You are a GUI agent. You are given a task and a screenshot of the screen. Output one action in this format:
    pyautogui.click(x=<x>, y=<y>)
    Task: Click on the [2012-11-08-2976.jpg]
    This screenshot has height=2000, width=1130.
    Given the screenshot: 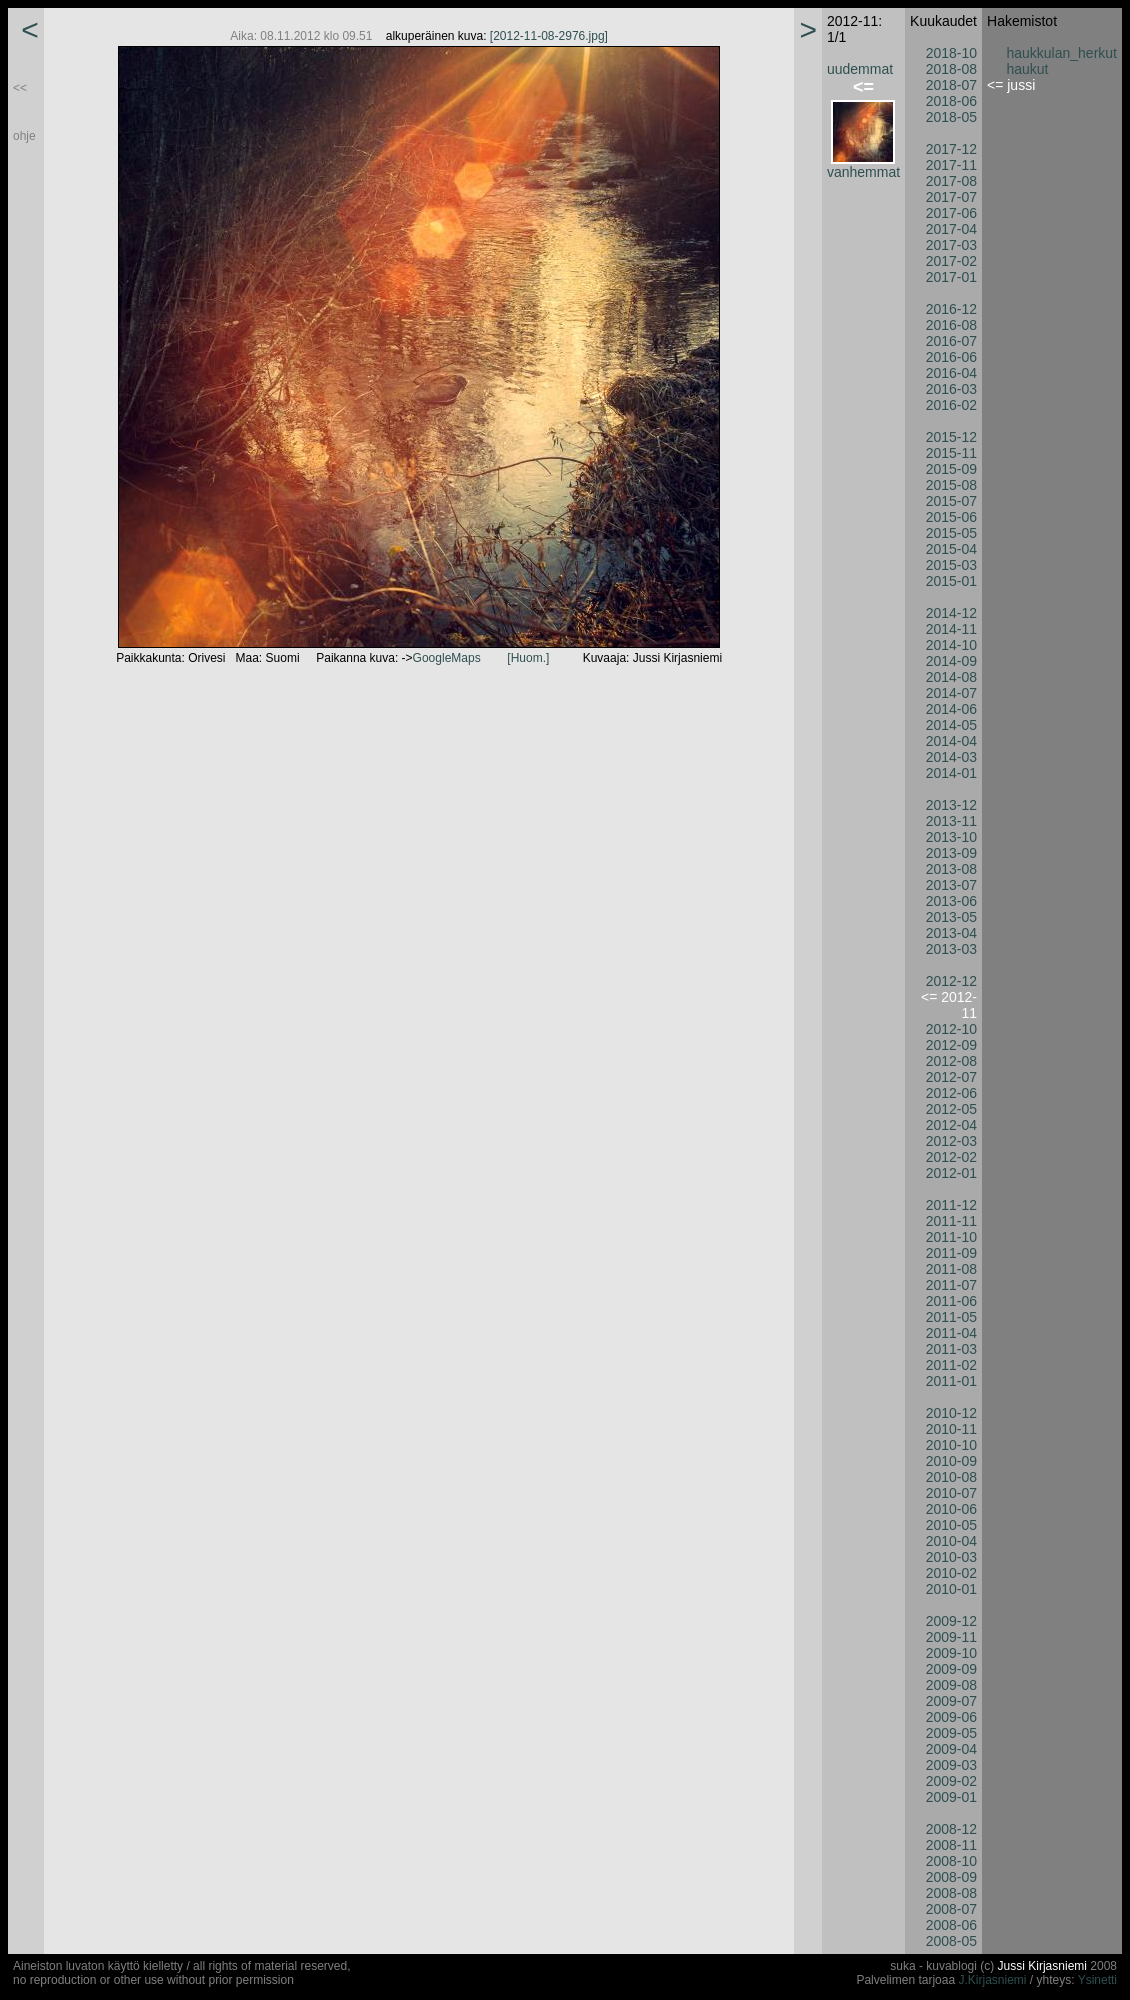 What is the action you would take?
    pyautogui.click(x=549, y=36)
    